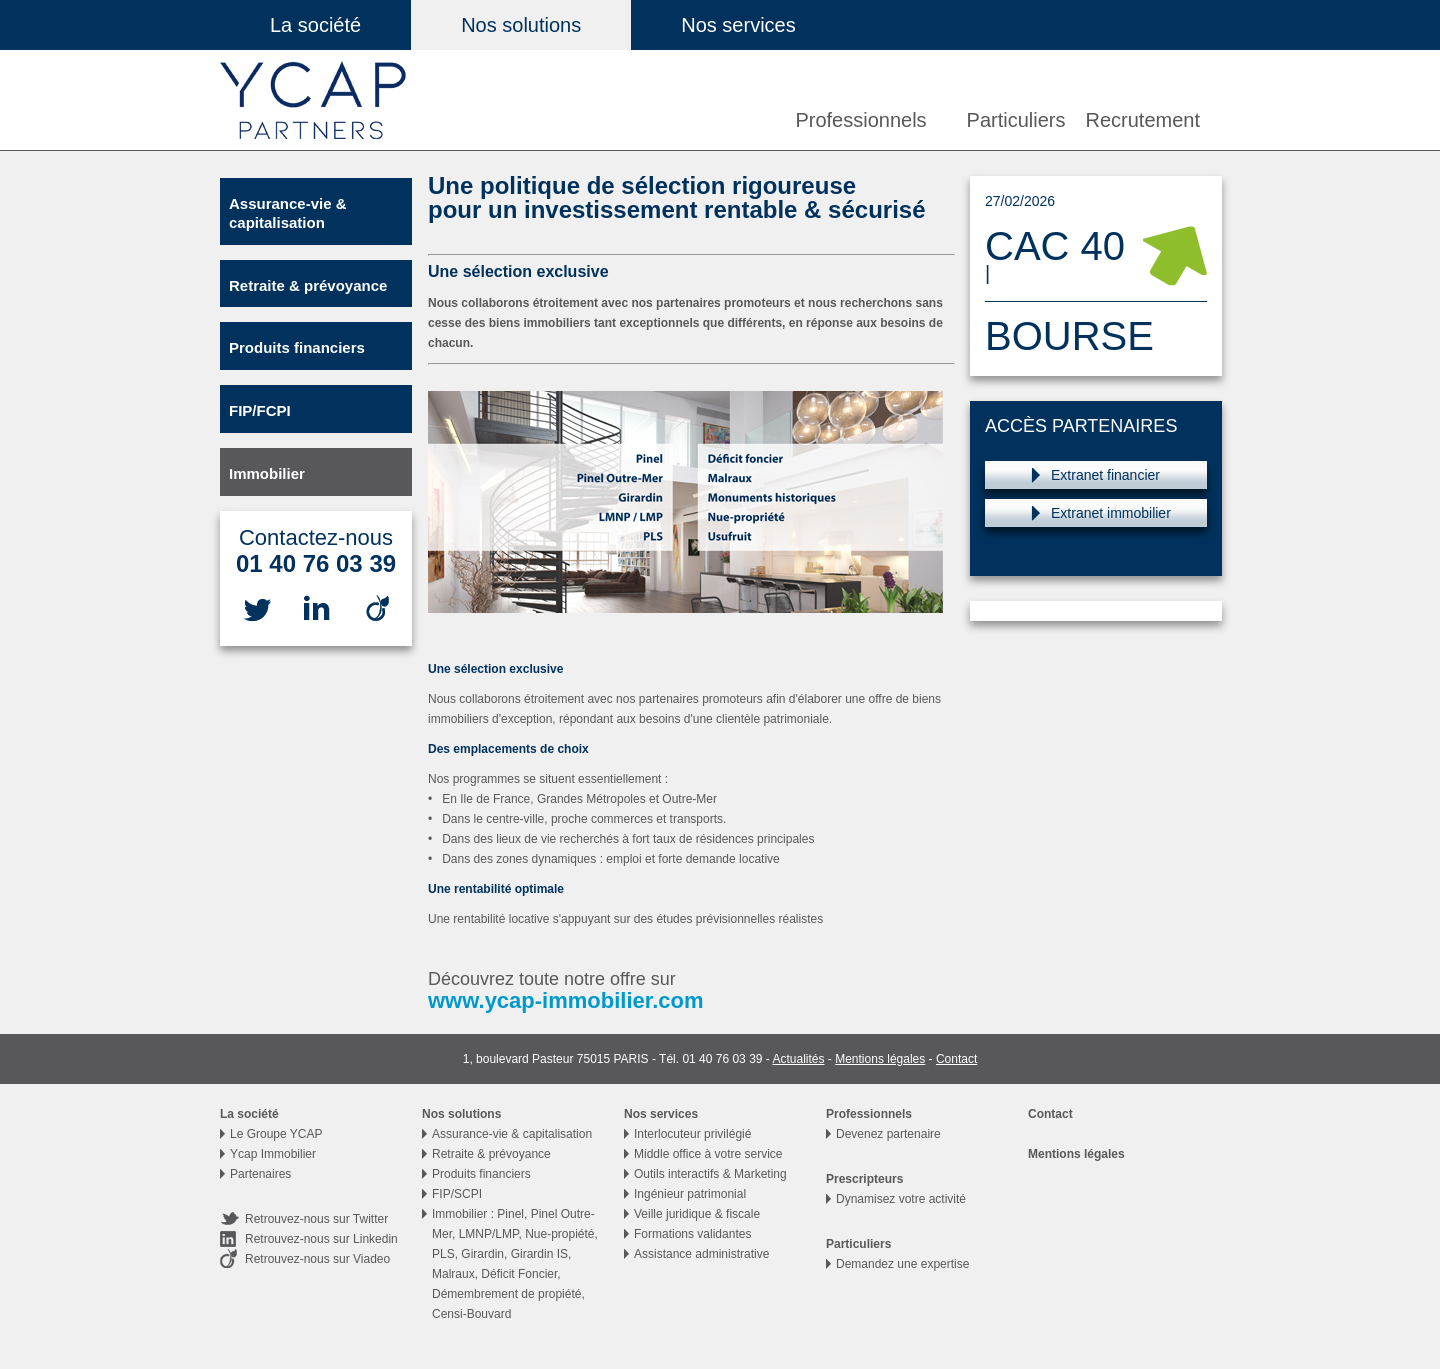  I want to click on La société, so click(315, 25).